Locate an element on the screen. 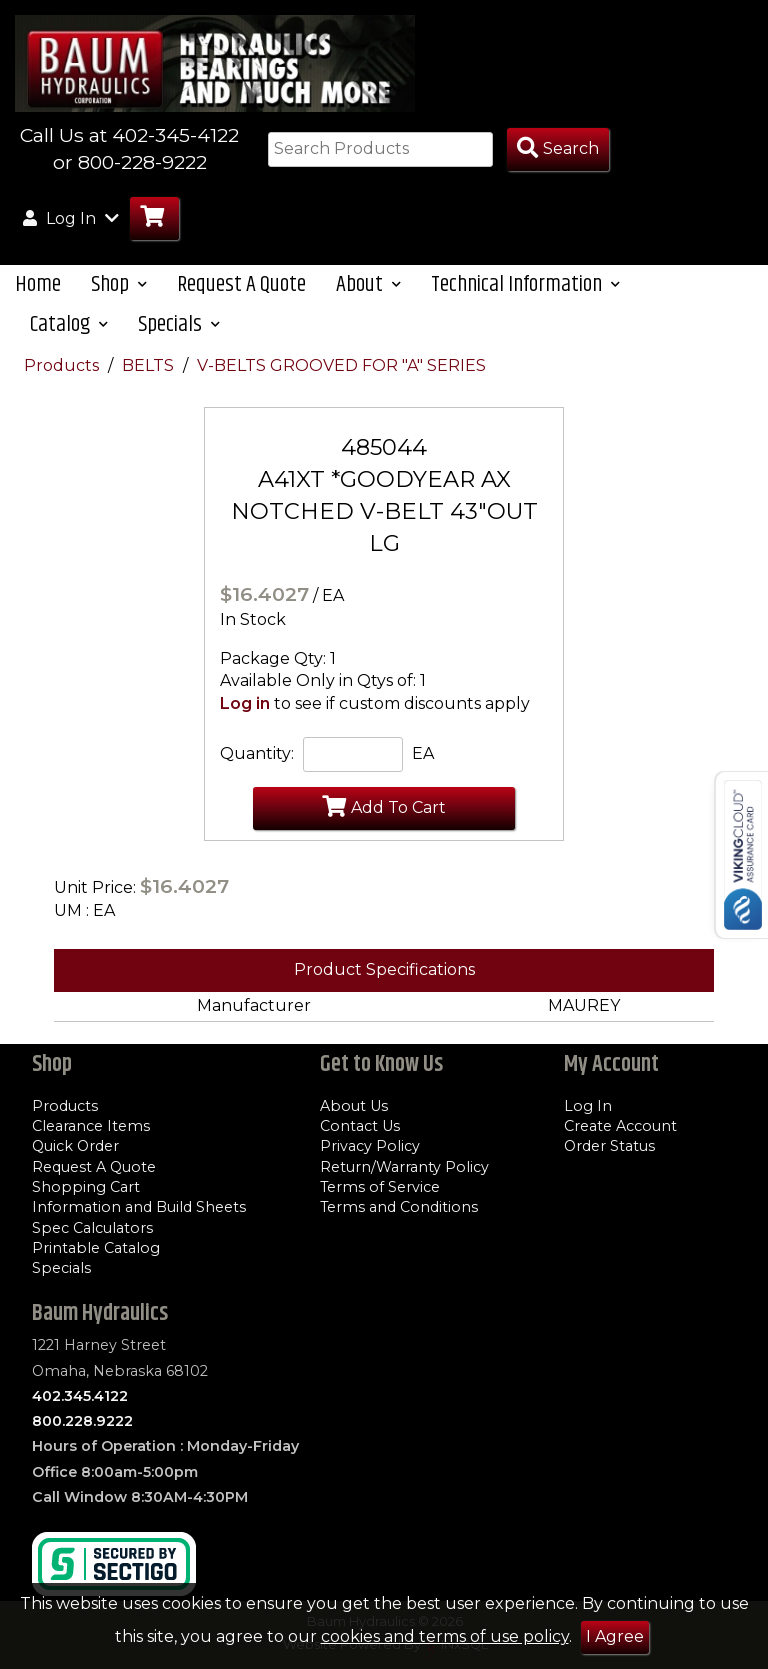 This screenshot has height=1669, width=768. 800.228.9222 is located at coordinates (82, 1421).